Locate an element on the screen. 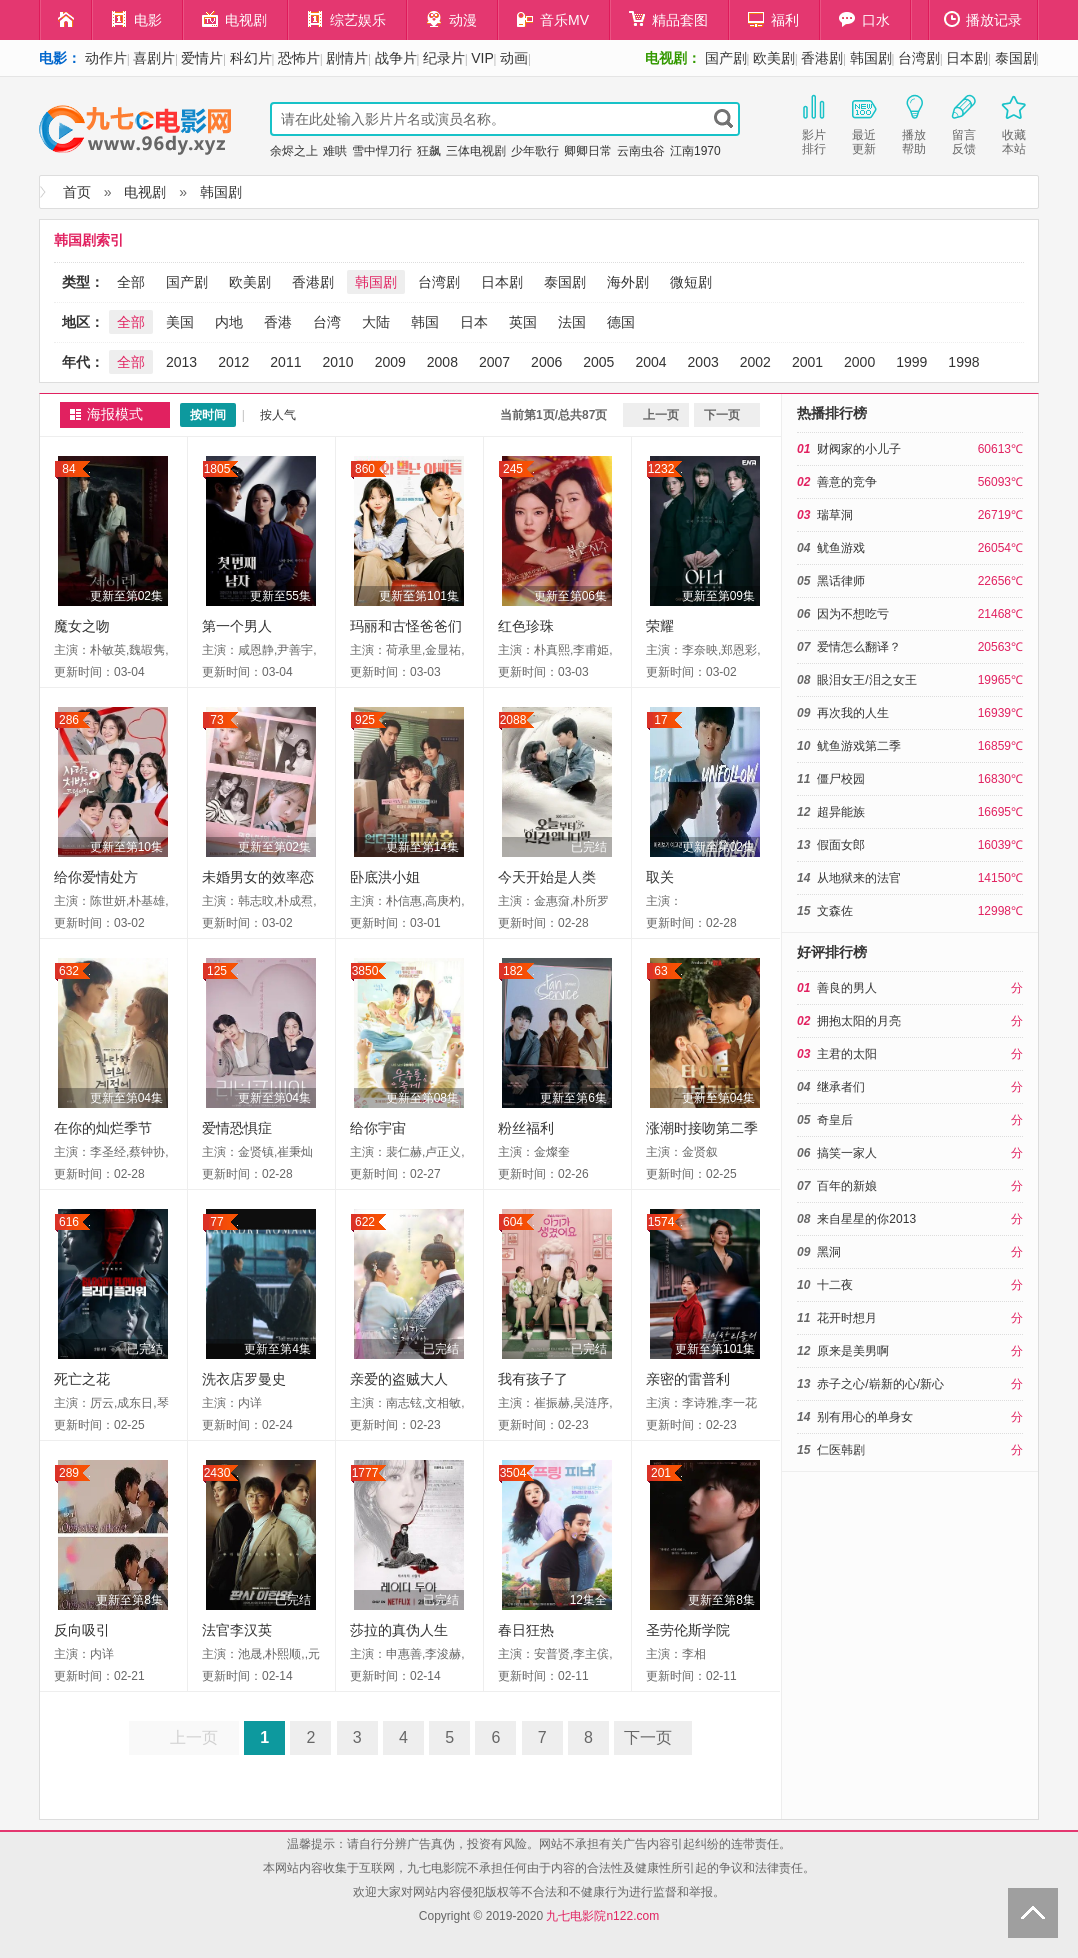 The image size is (1078, 1958). 花开时想月 is located at coordinates (847, 1318).